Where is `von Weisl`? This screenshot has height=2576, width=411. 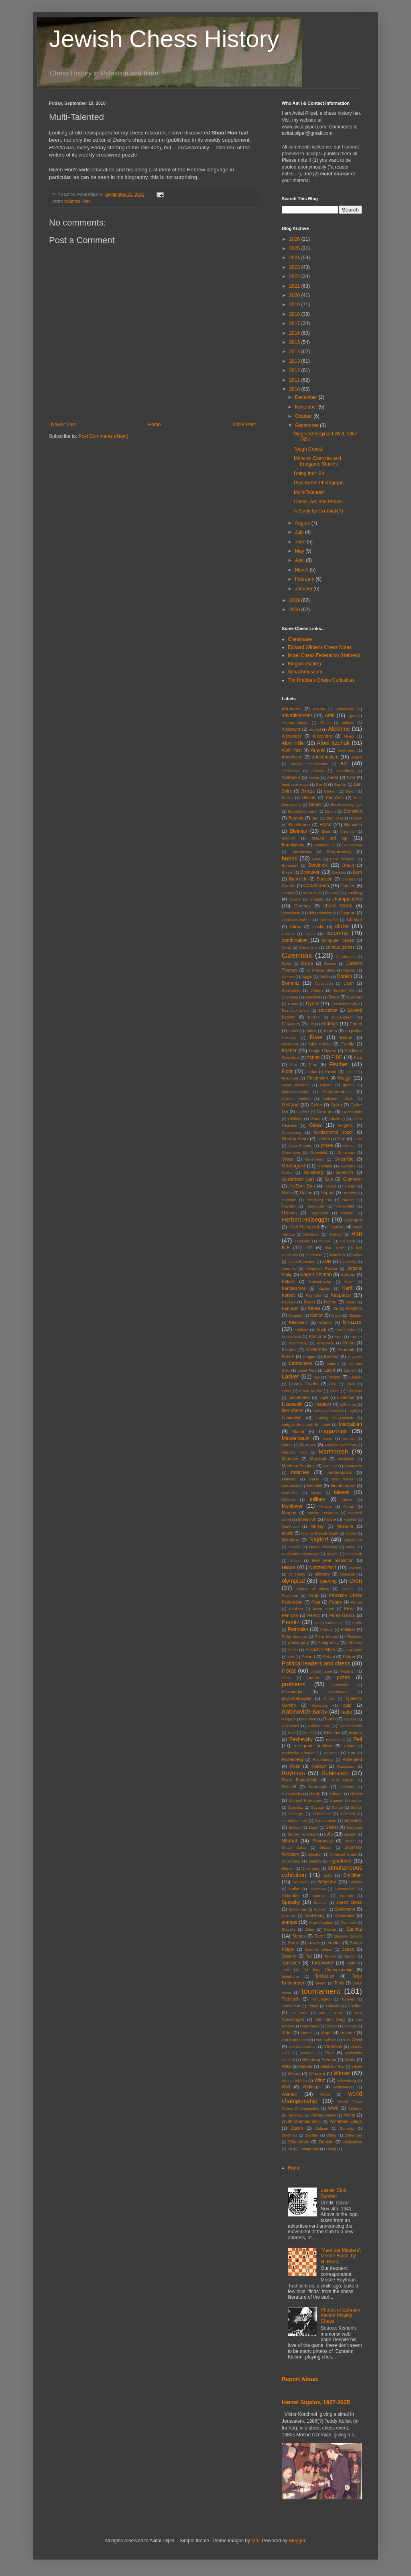 von Weisl is located at coordinates (352, 2039).